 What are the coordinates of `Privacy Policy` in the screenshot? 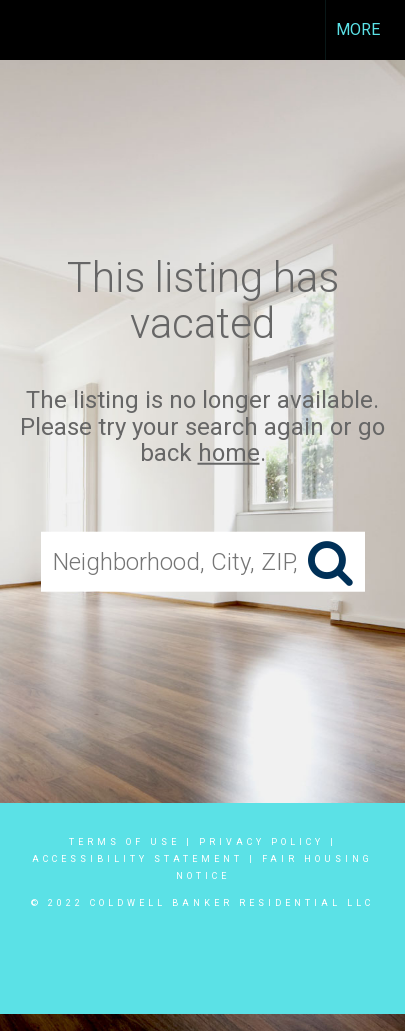 It's located at (261, 842).